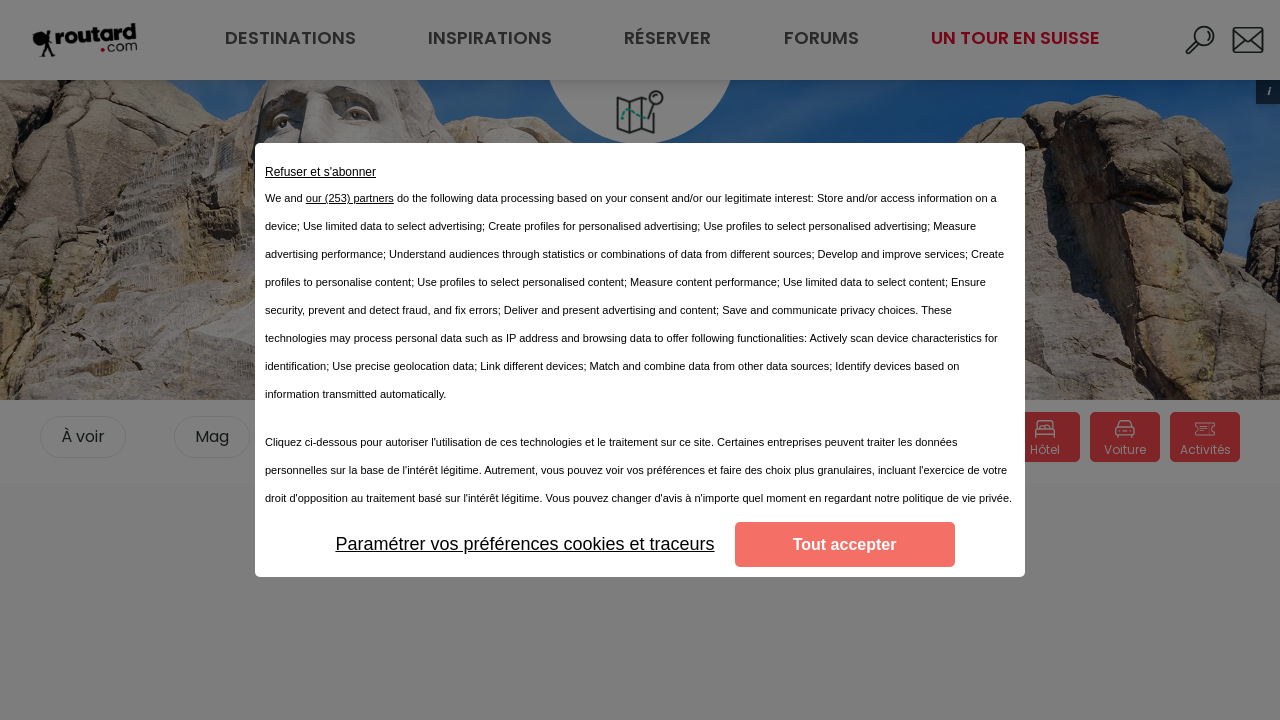 Image resolution: width=1280 pixels, height=720 pixels. Describe the element at coordinates (845, 544) in the screenshot. I see `Tout accepter [listitem]` at that location.